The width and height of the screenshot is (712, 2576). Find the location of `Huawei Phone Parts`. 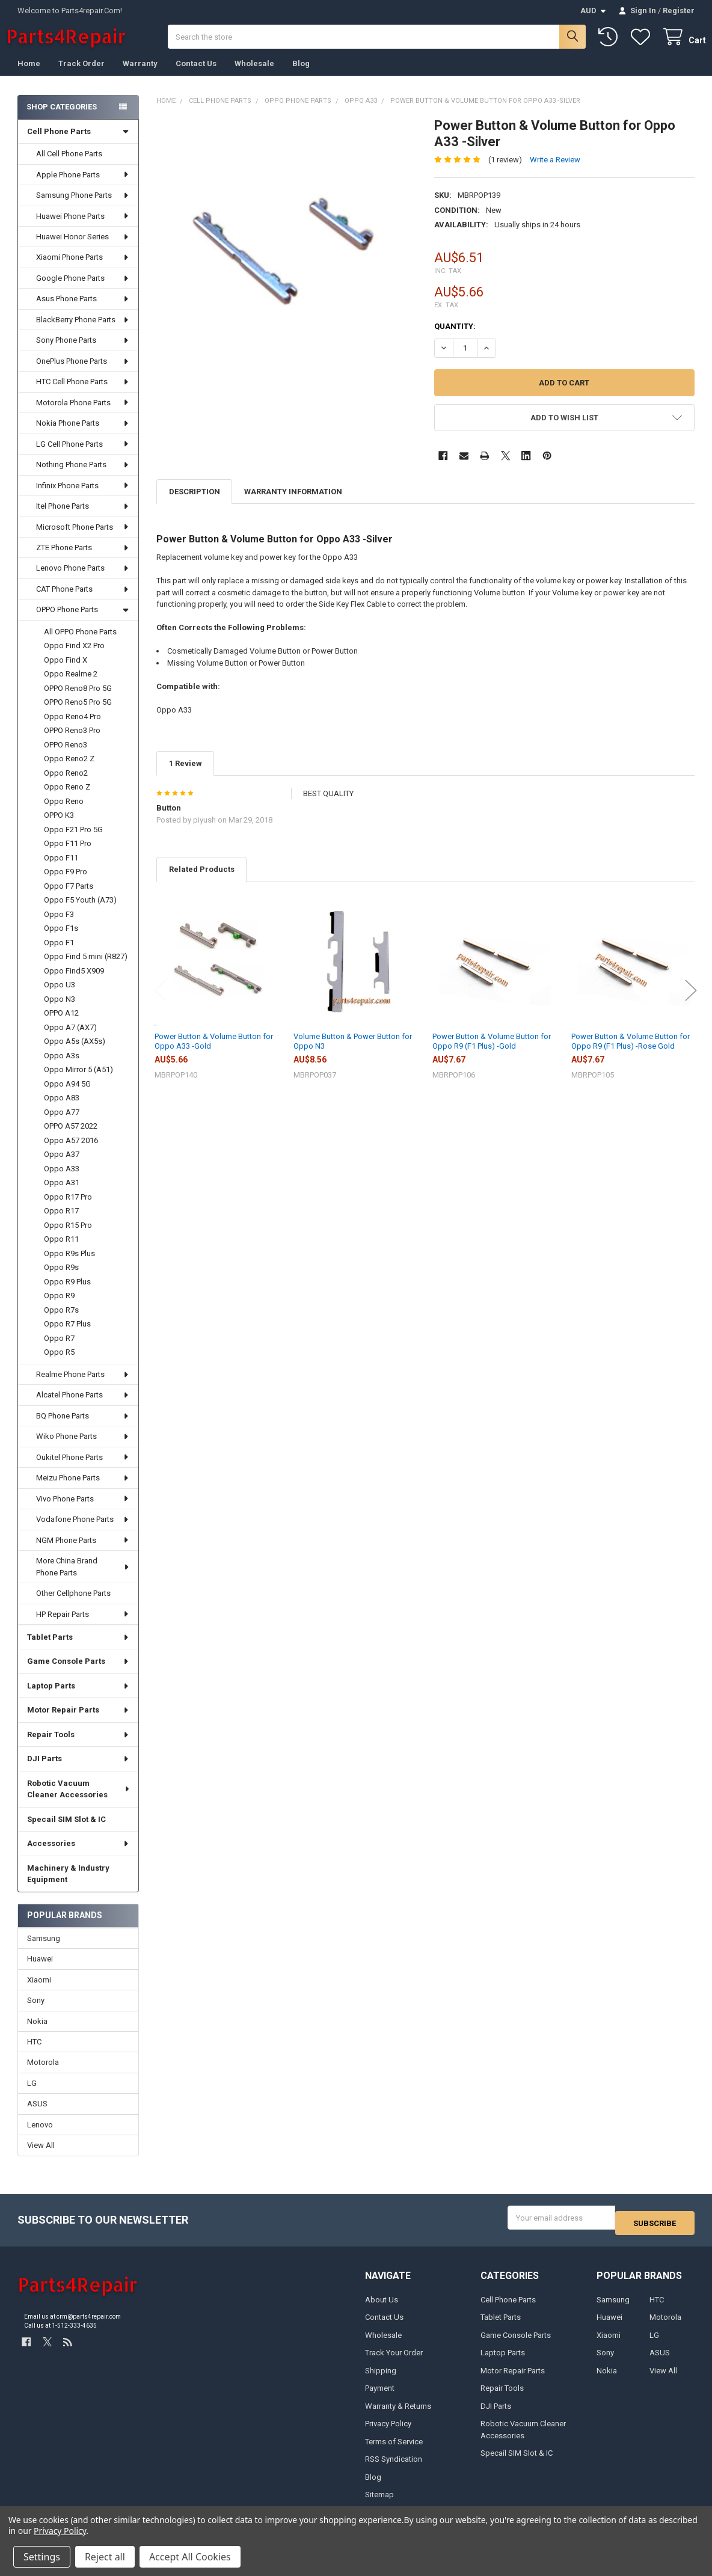

Huawei Phone Parts is located at coordinates (83, 227).